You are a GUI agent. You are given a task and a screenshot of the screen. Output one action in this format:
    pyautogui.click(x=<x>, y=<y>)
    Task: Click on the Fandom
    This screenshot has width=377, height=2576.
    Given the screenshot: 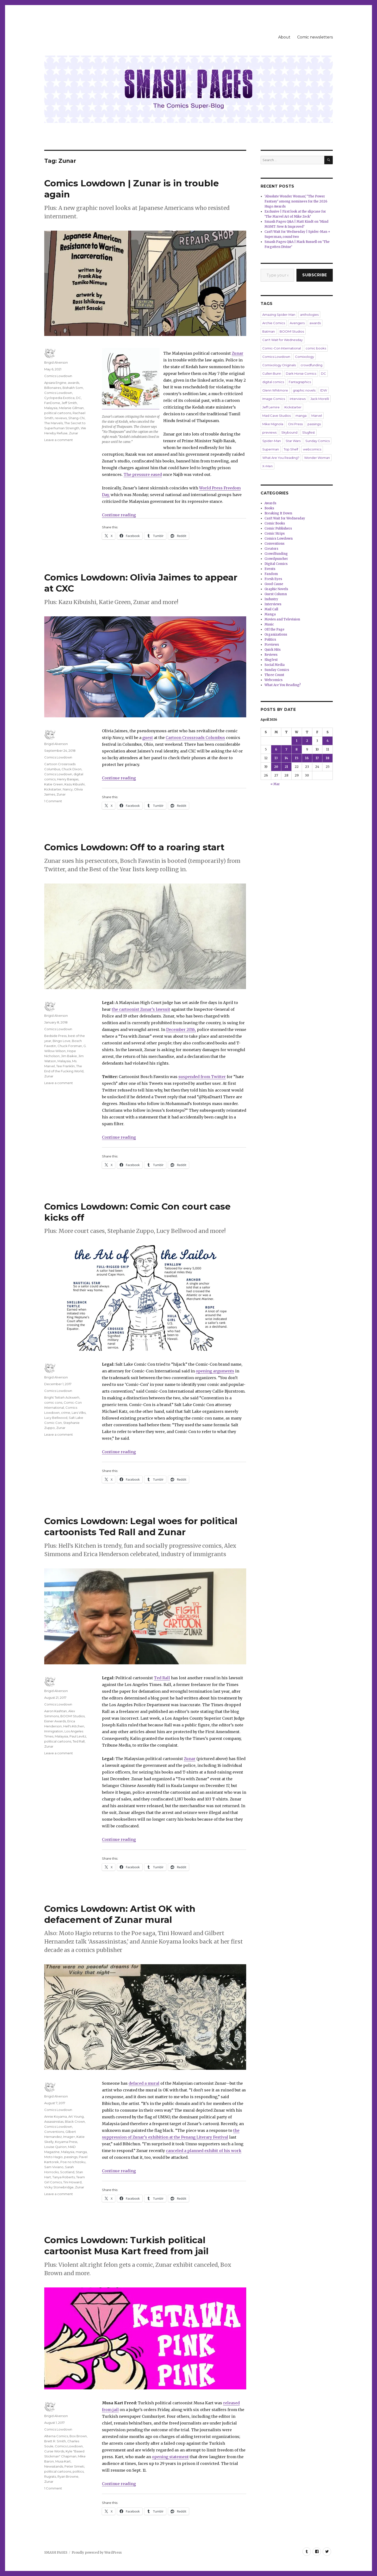 What is the action you would take?
    pyautogui.click(x=271, y=574)
    